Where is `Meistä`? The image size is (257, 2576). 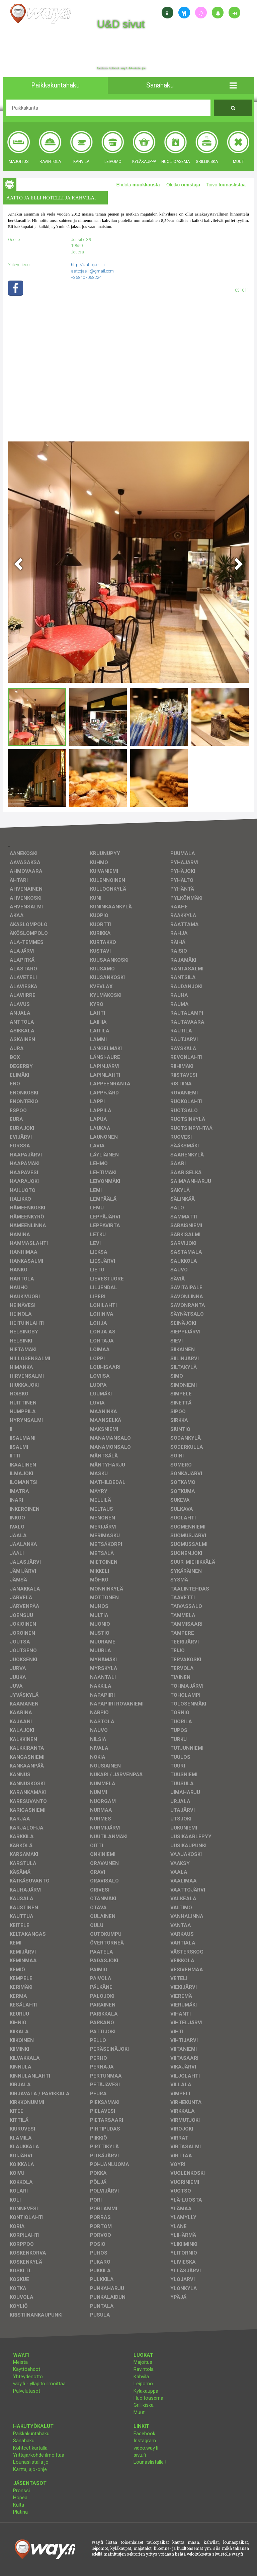
Meistä is located at coordinates (20, 2362).